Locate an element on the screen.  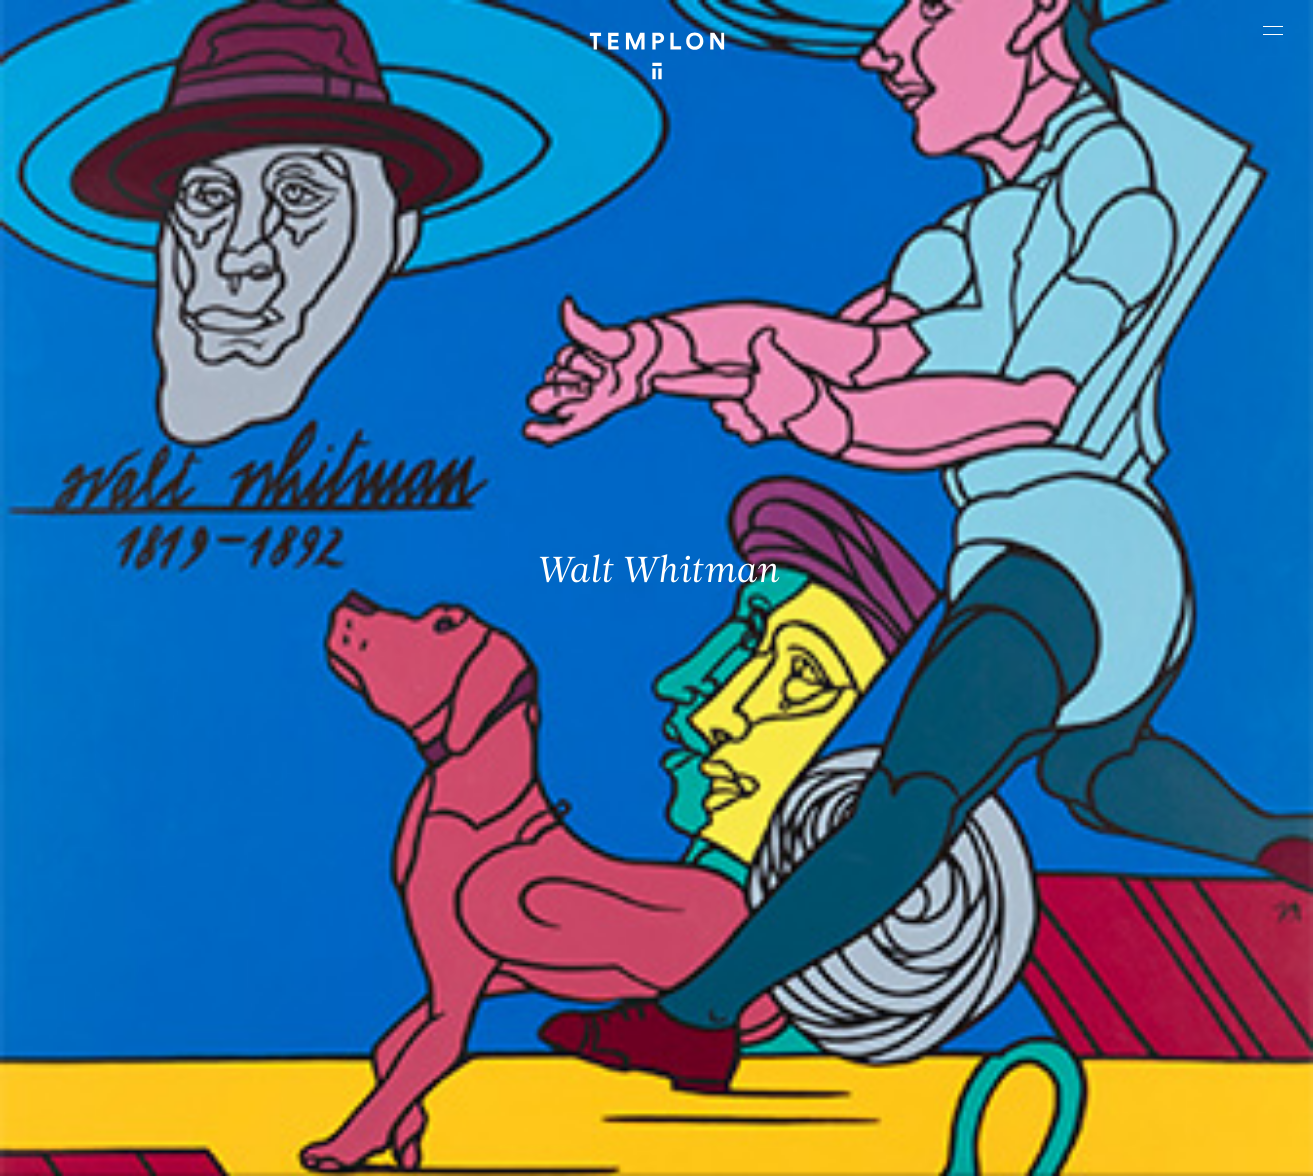
[Ouvrir le menu principal] is located at coordinates (1273, 30).